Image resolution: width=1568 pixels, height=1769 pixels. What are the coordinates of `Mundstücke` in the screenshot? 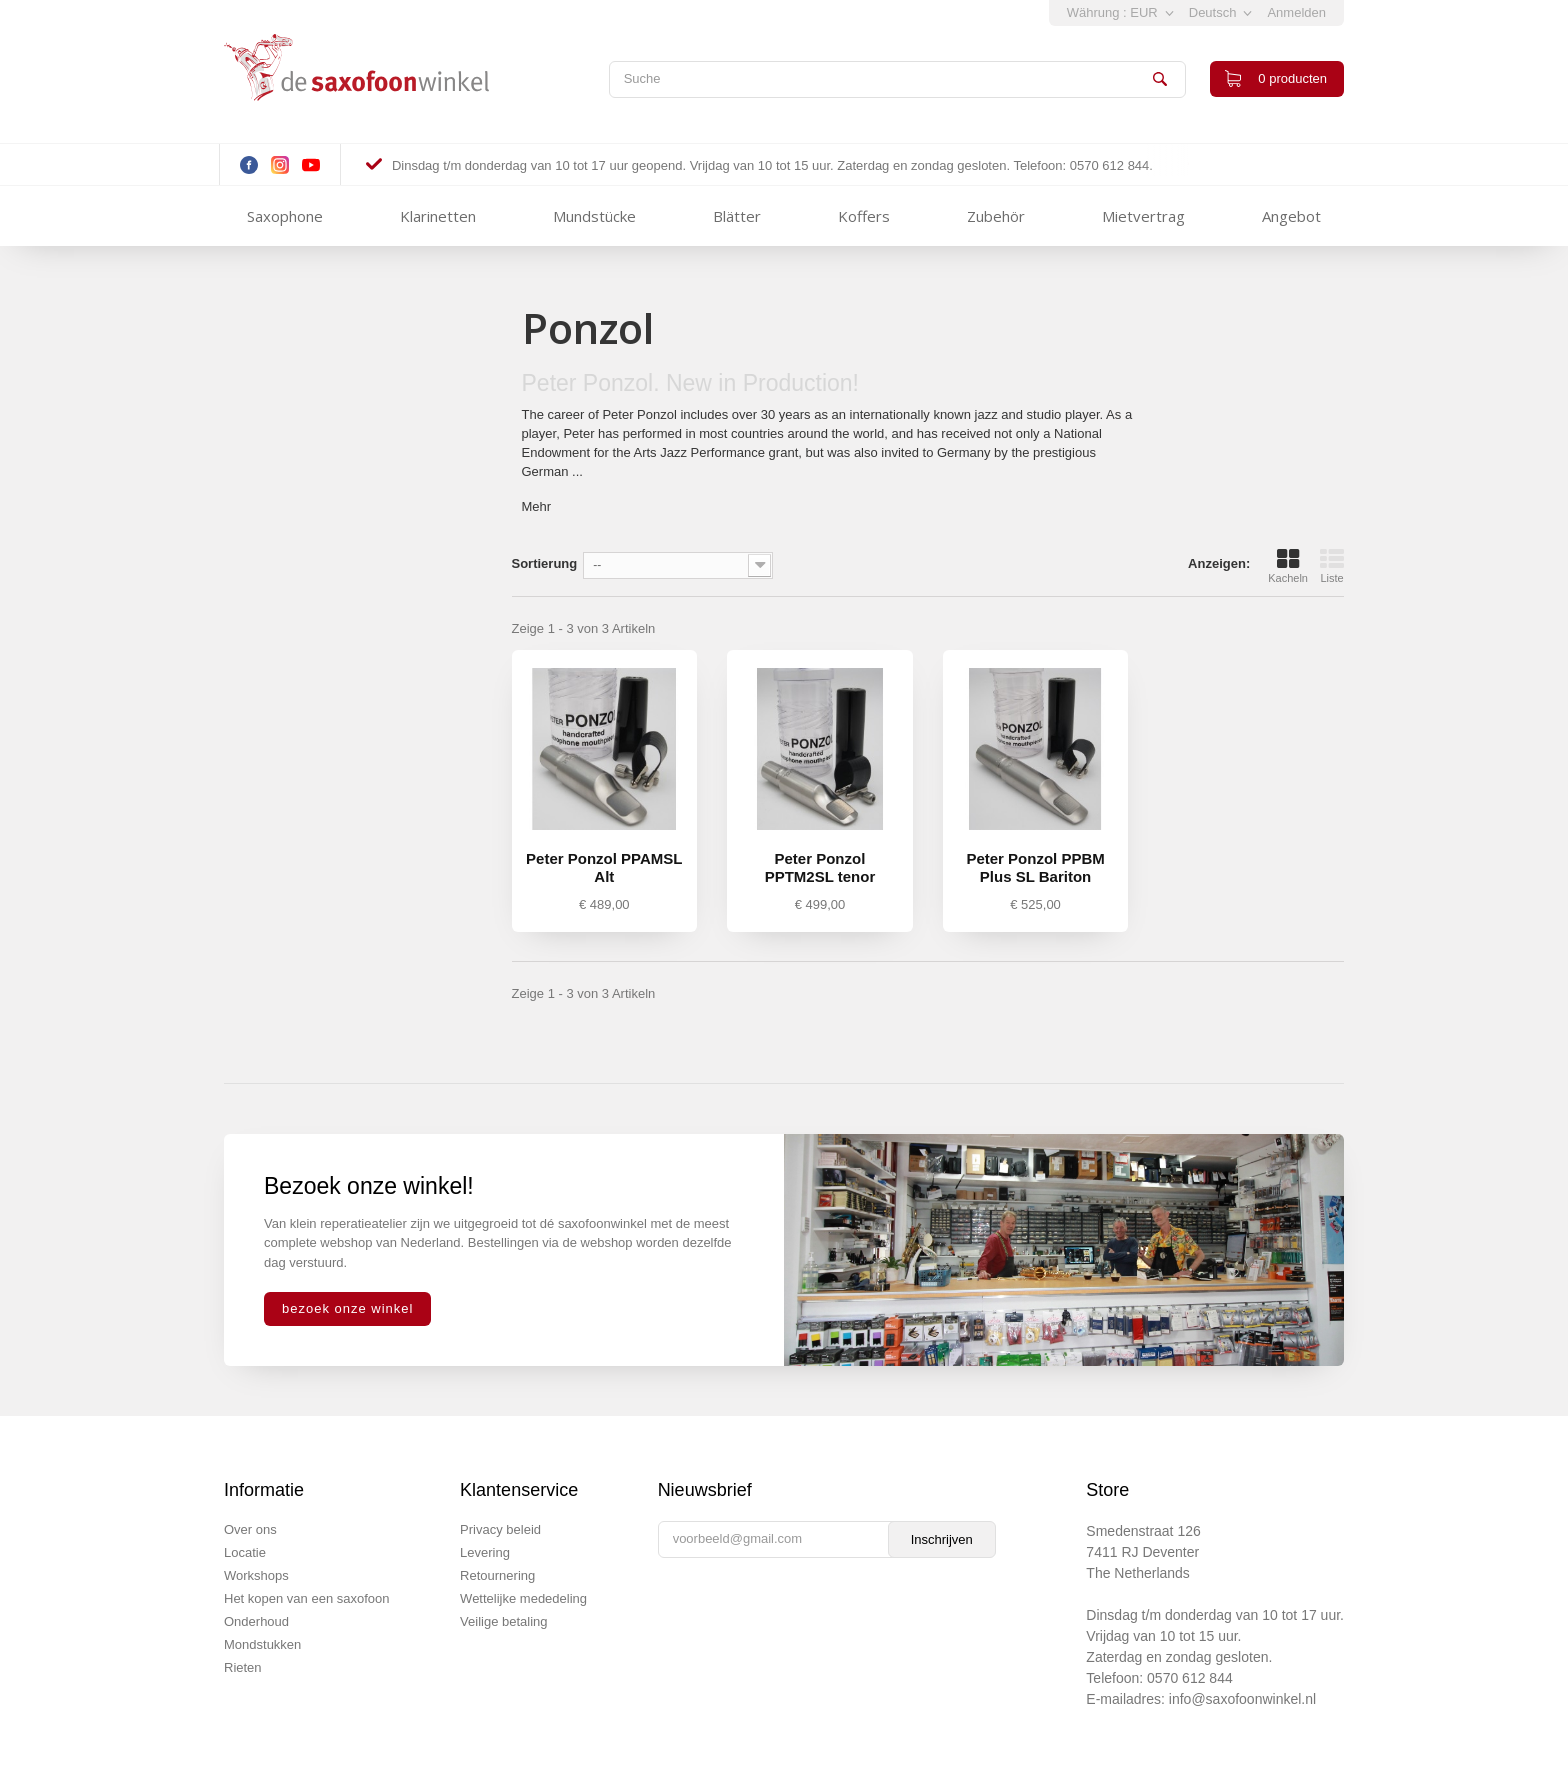 It's located at (594, 216).